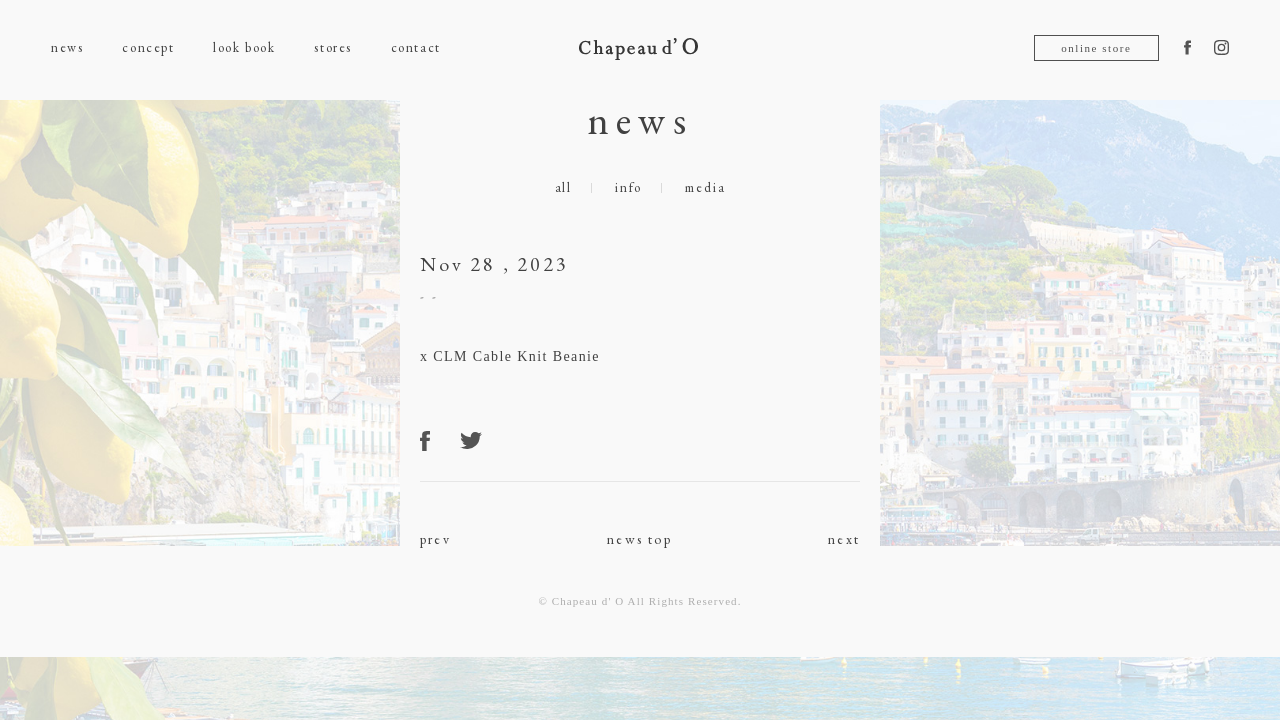 The image size is (1280, 720). Describe the element at coordinates (416, 47) in the screenshot. I see `contact` at that location.